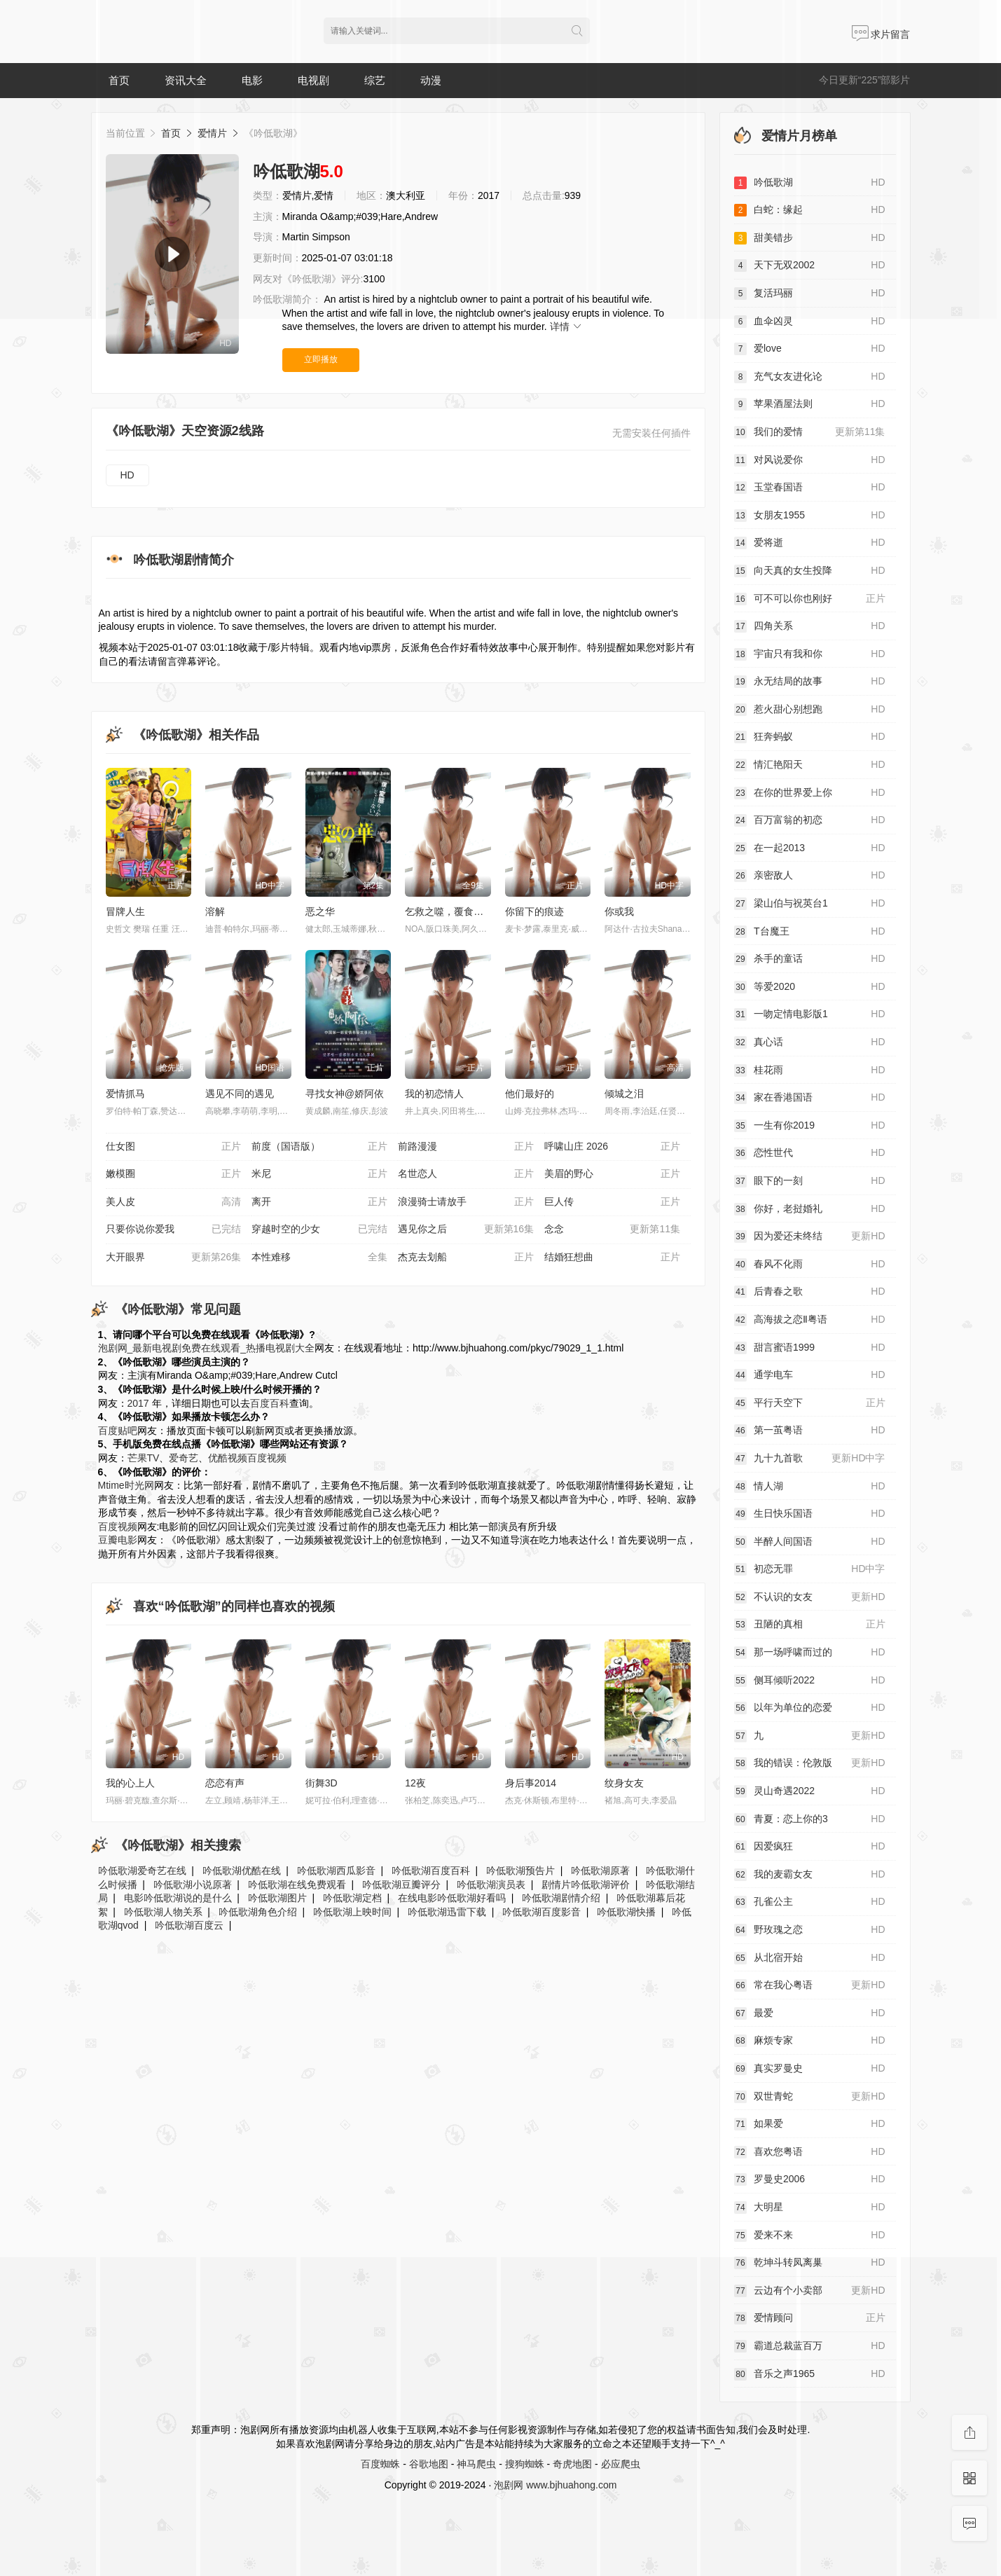 The image size is (1001, 2576). What do you see at coordinates (449, 911) in the screenshot?
I see `乞救之噬，覆食殆尽` at bounding box center [449, 911].